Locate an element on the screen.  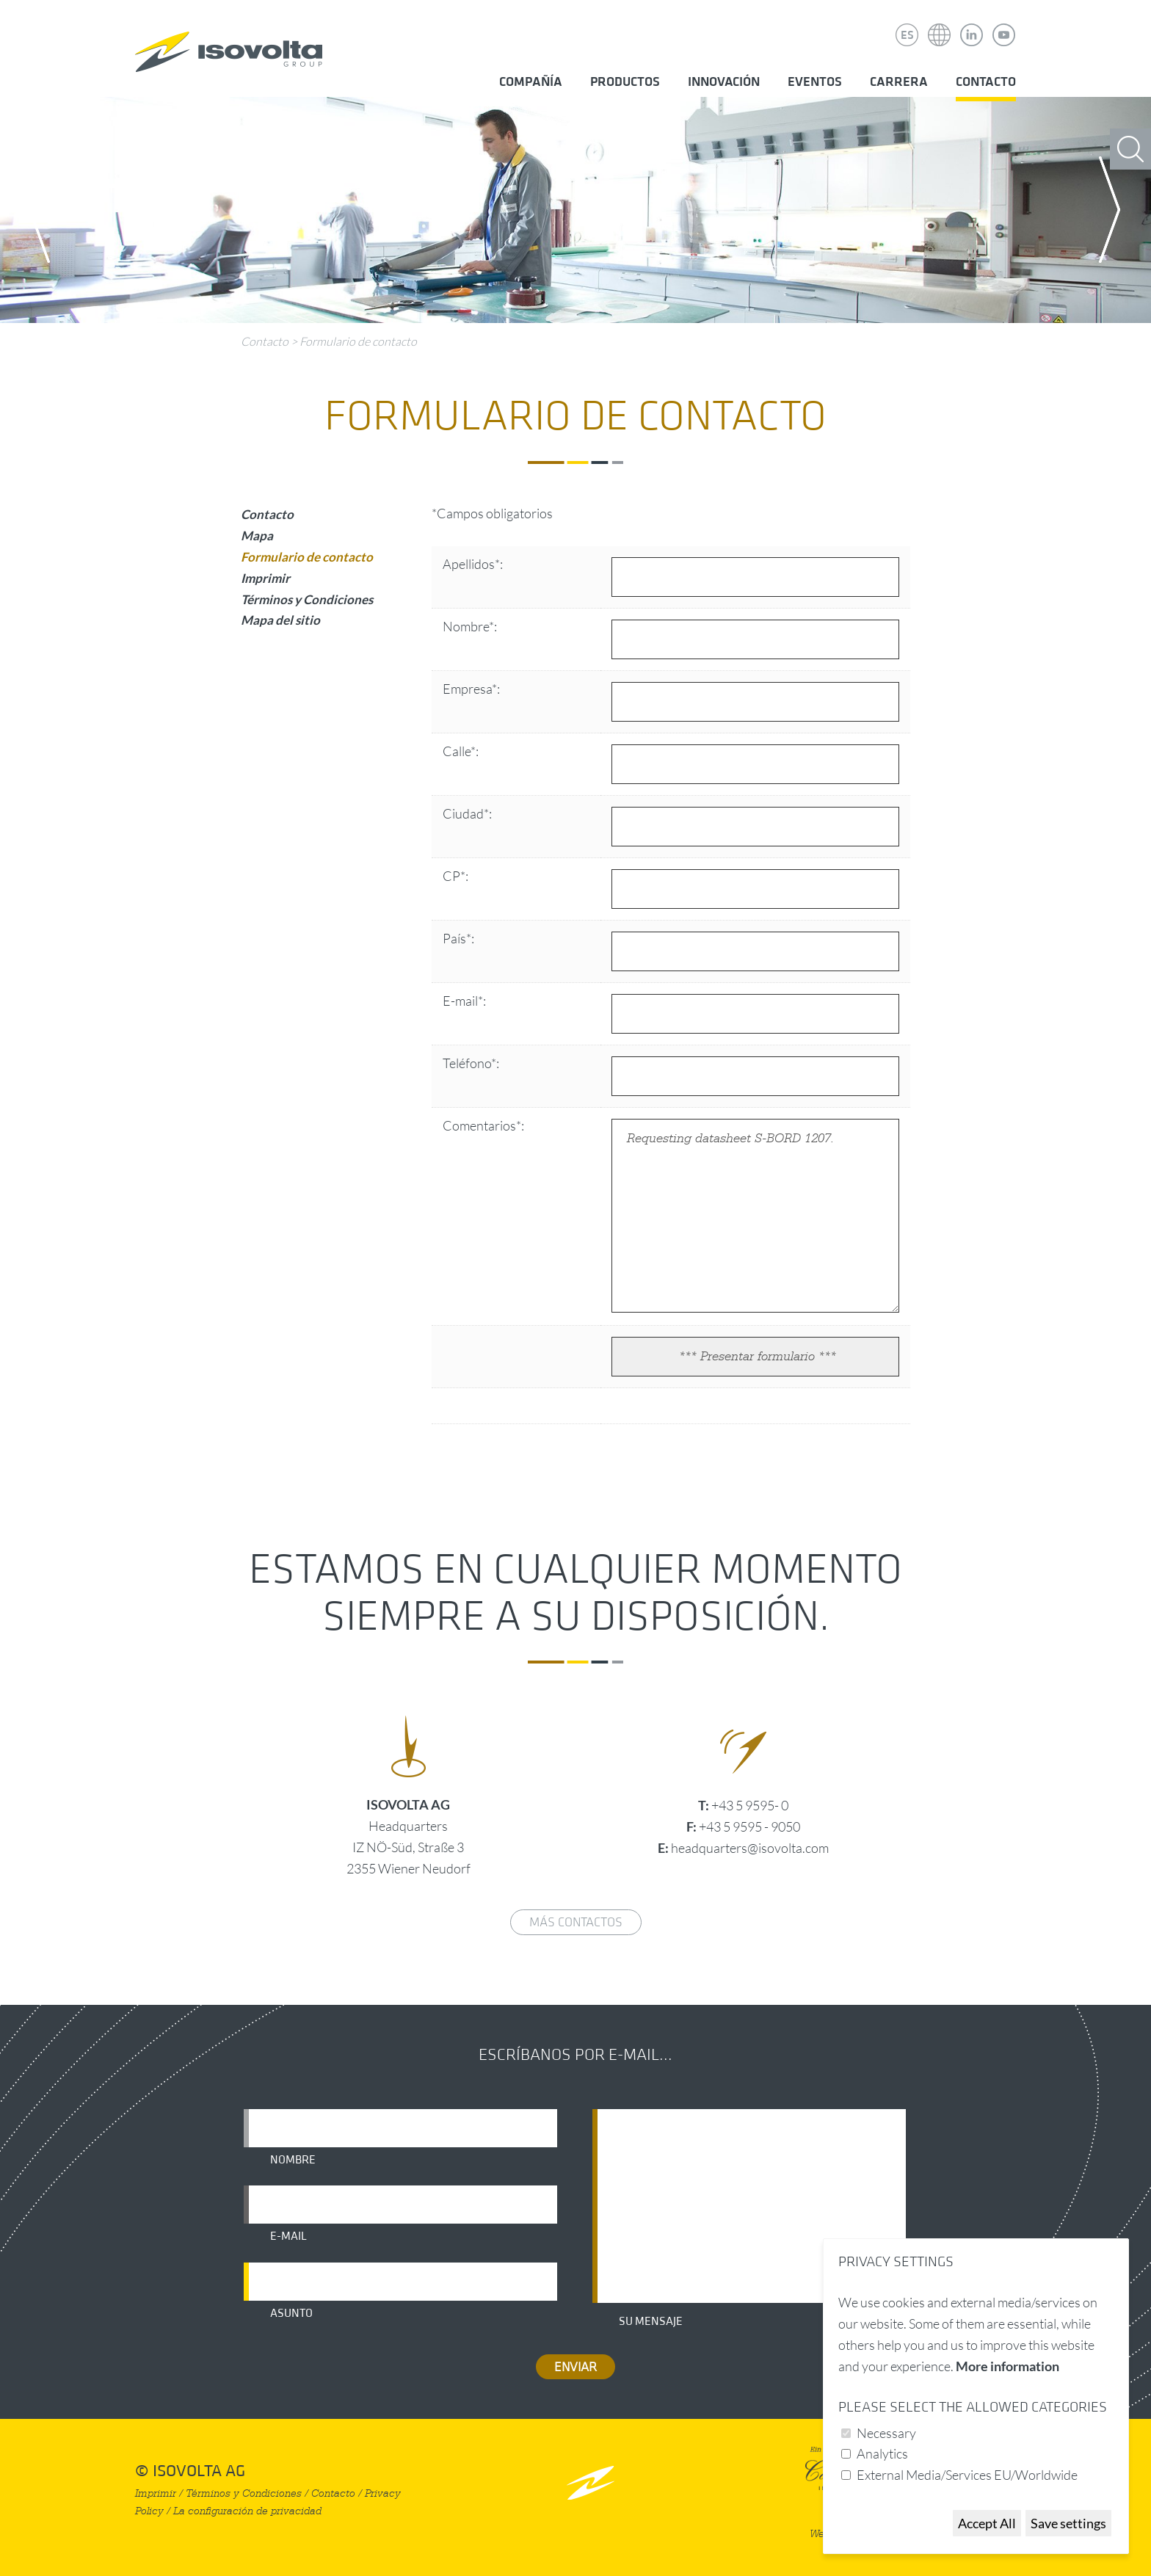
Más contactos is located at coordinates (575, 1922).